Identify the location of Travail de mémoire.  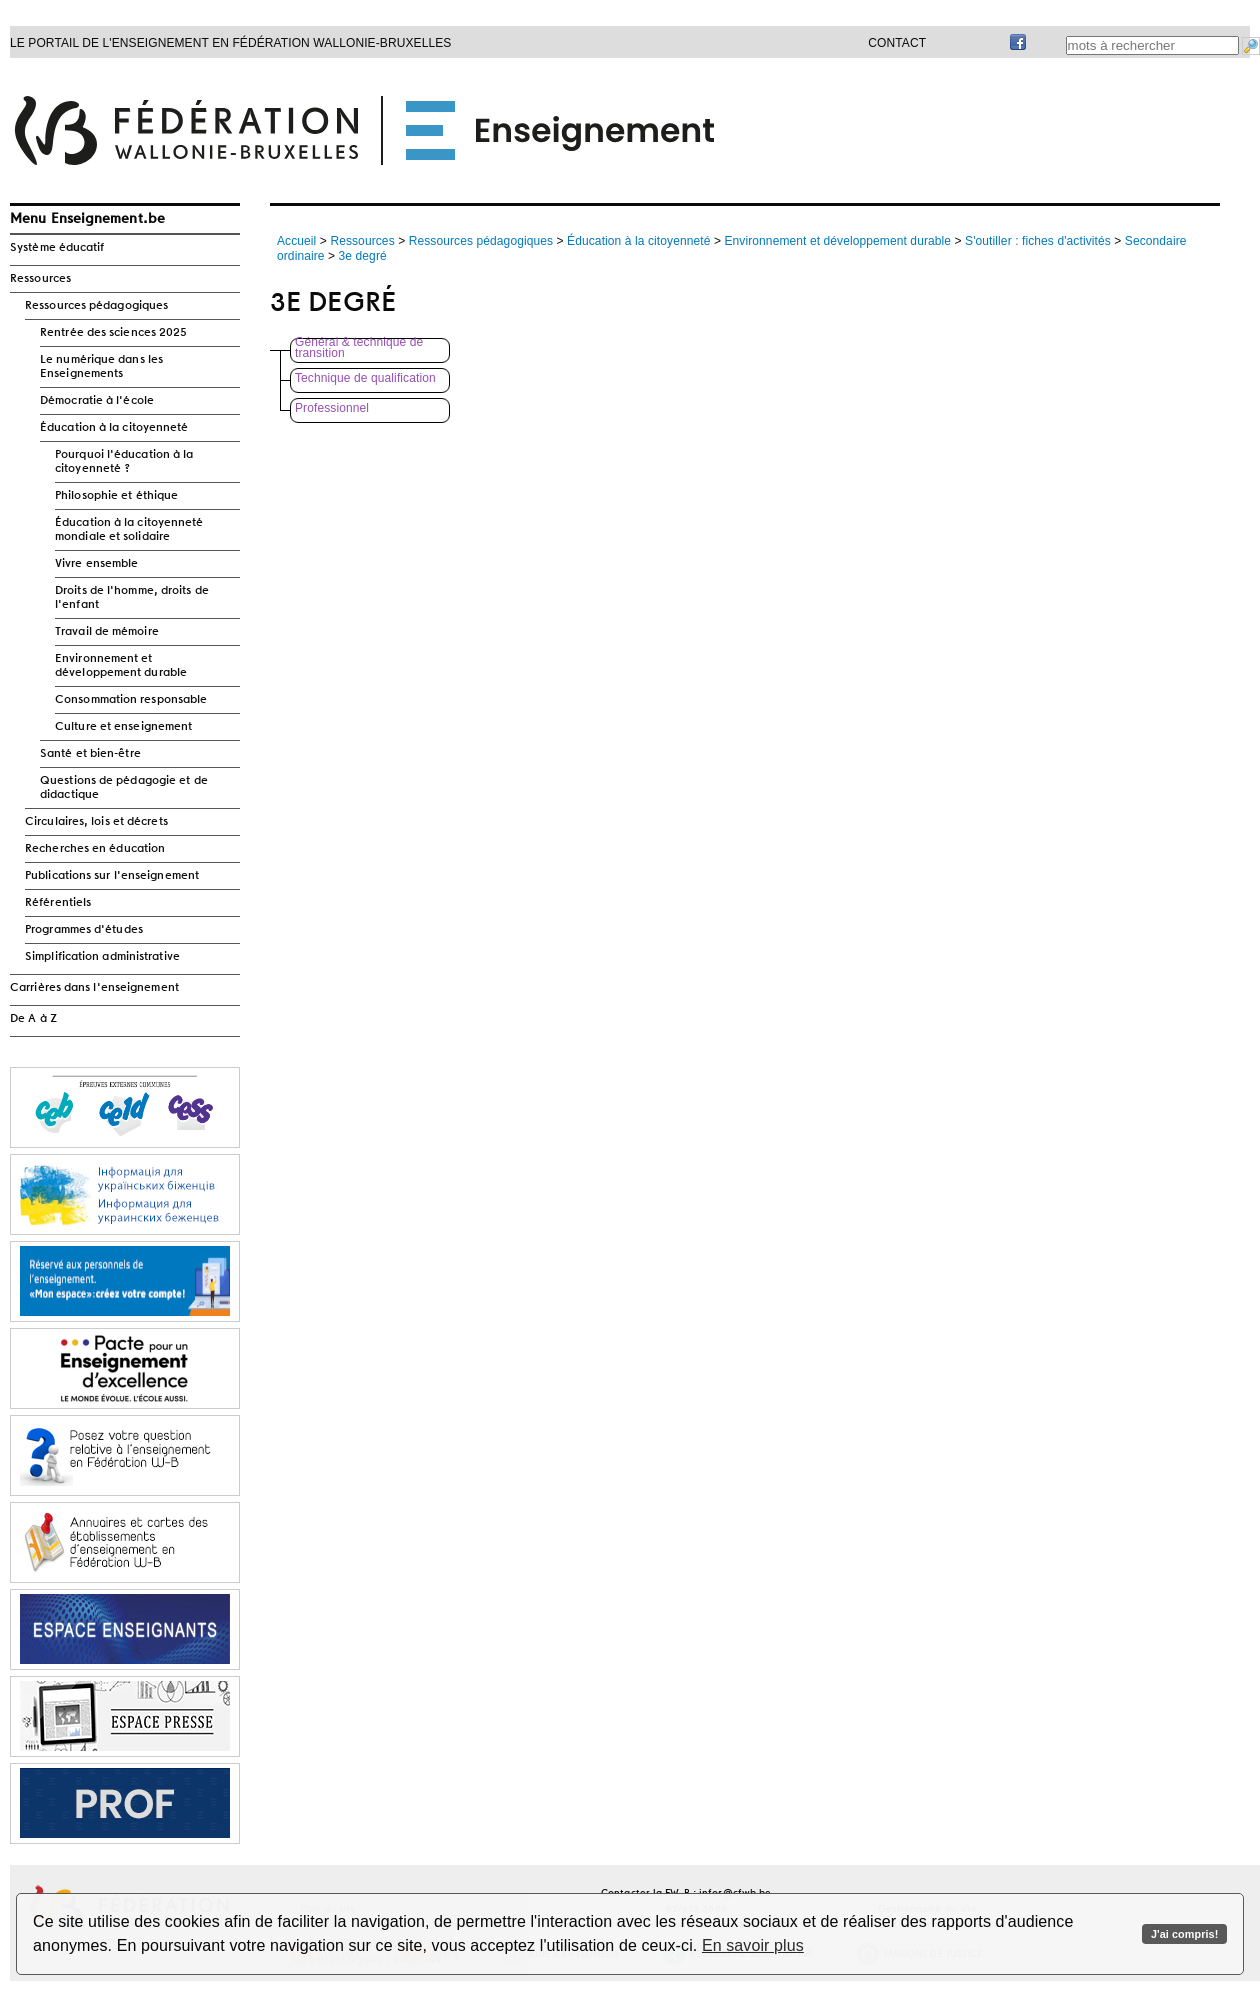
(107, 632).